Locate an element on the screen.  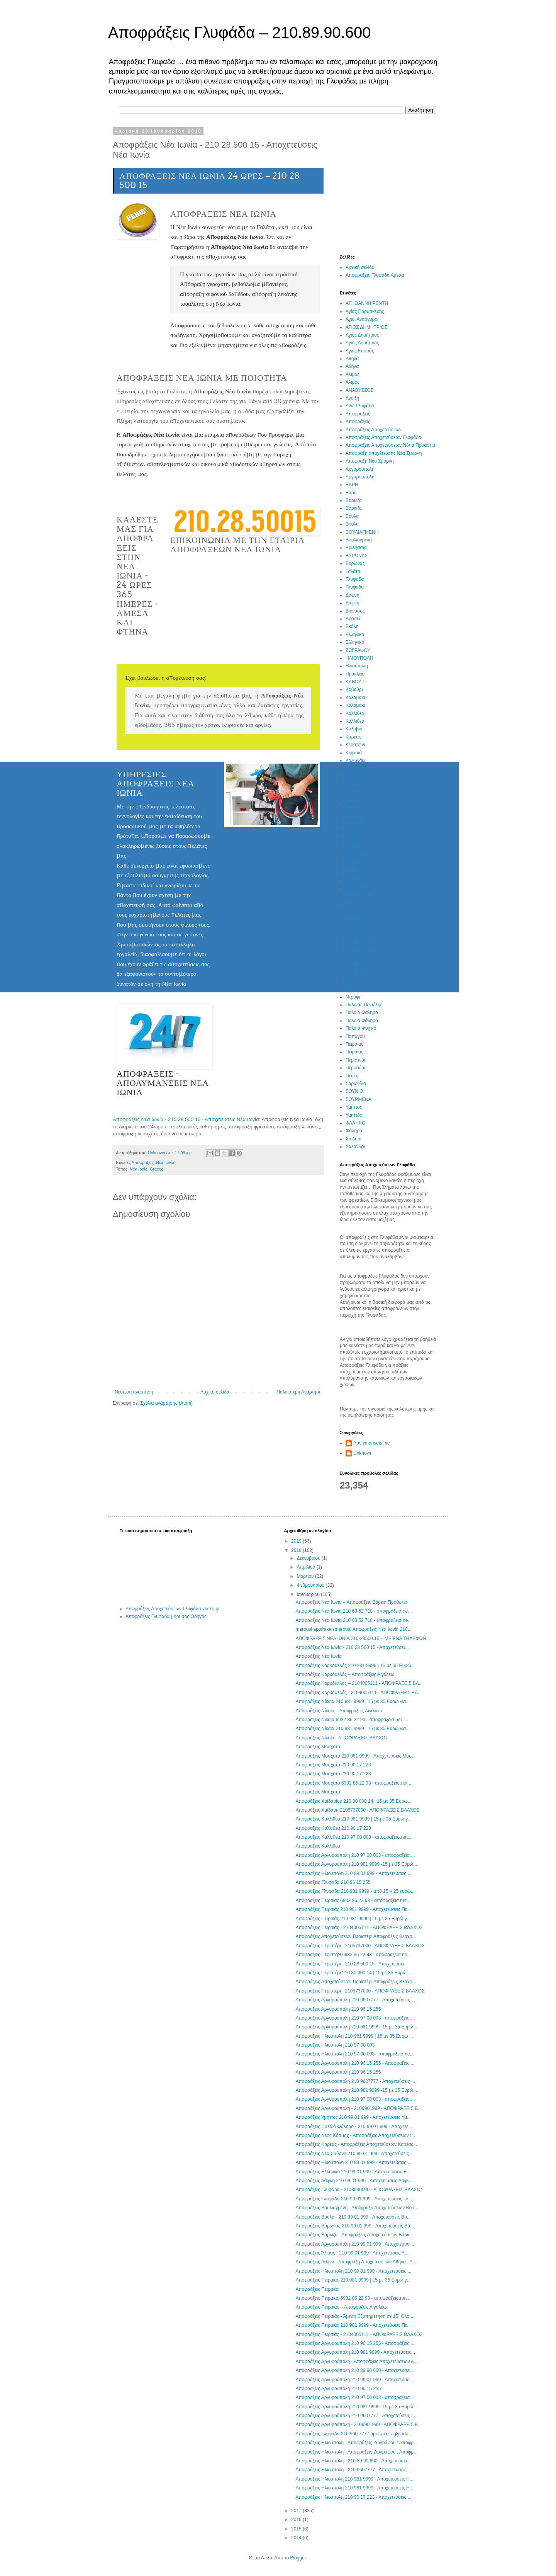
Καβούρι is located at coordinates (354, 689).